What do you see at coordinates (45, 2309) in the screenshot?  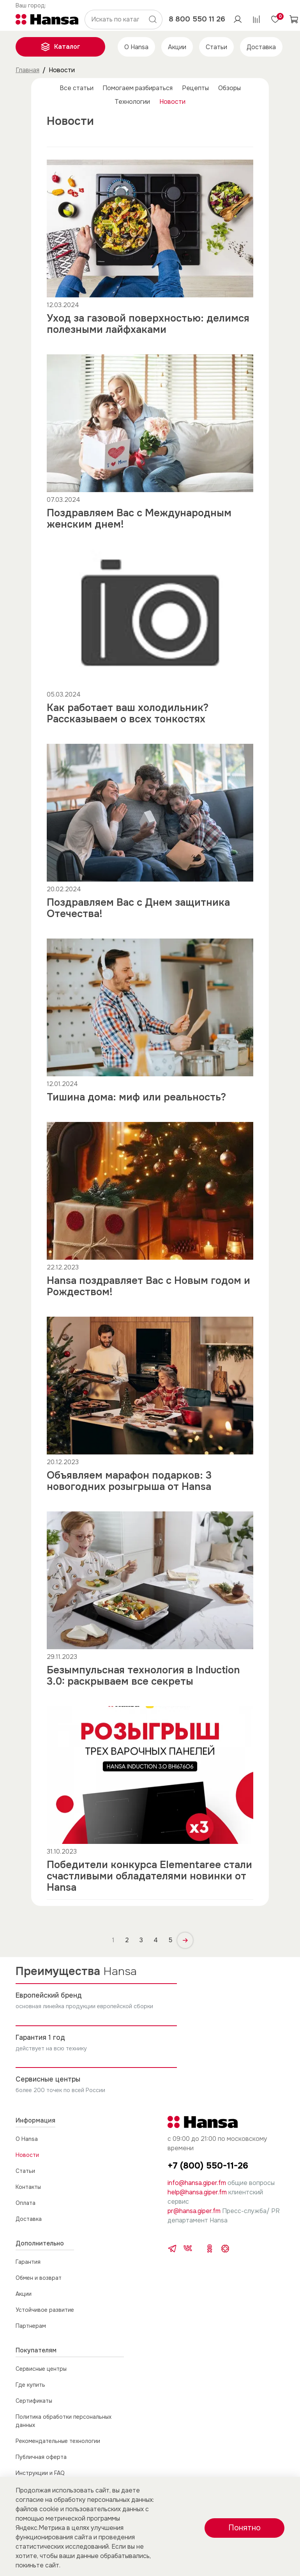 I see `Устойчивое развитие` at bounding box center [45, 2309].